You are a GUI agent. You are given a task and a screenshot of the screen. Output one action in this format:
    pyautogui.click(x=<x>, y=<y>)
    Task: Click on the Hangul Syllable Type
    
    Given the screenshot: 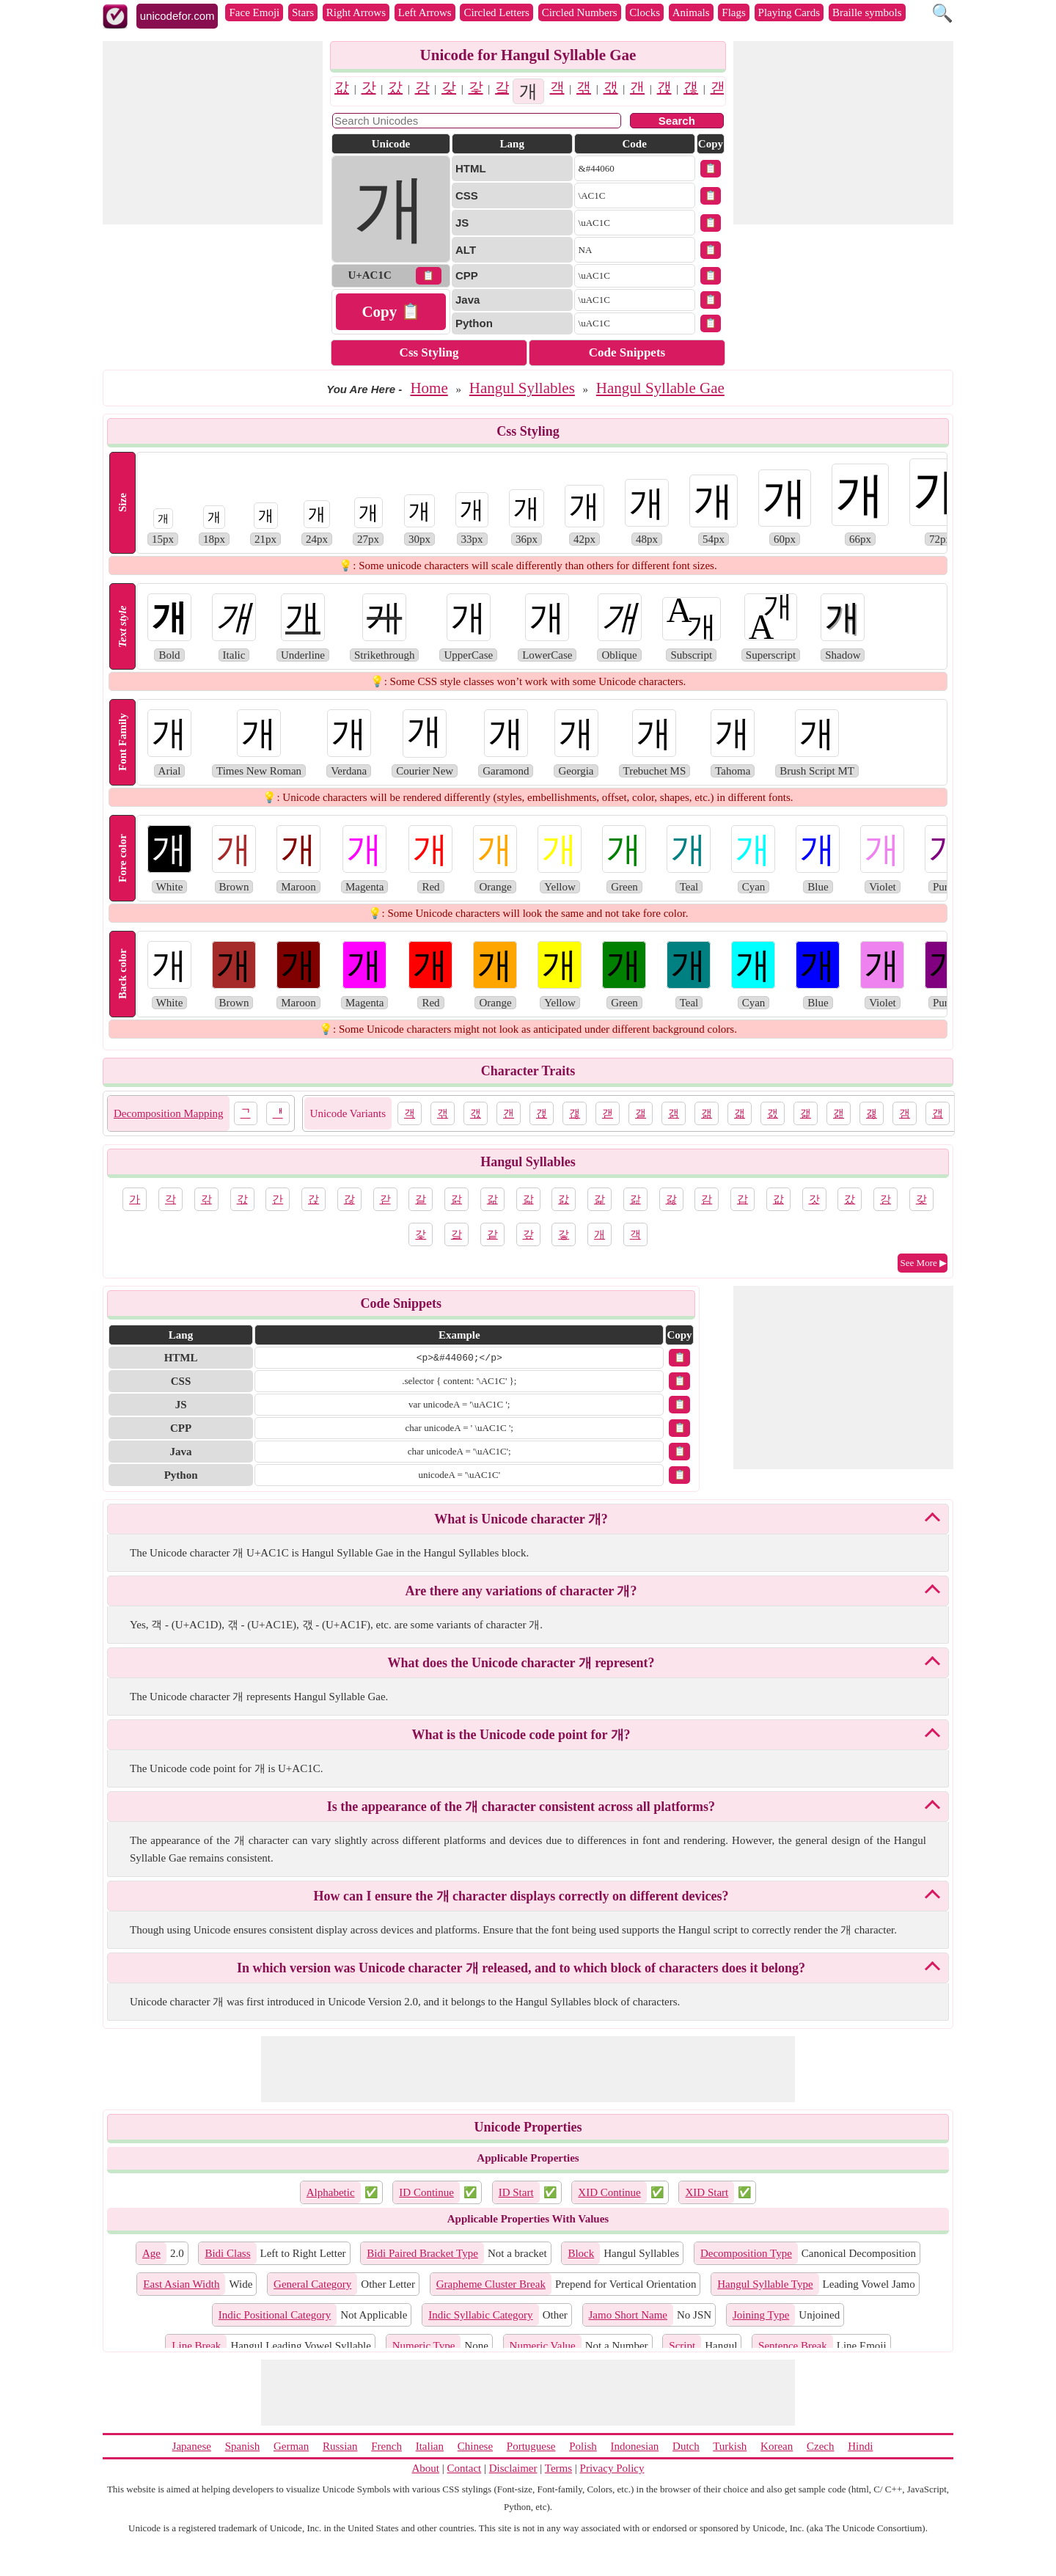 What is the action you would take?
    pyautogui.click(x=765, y=2284)
    